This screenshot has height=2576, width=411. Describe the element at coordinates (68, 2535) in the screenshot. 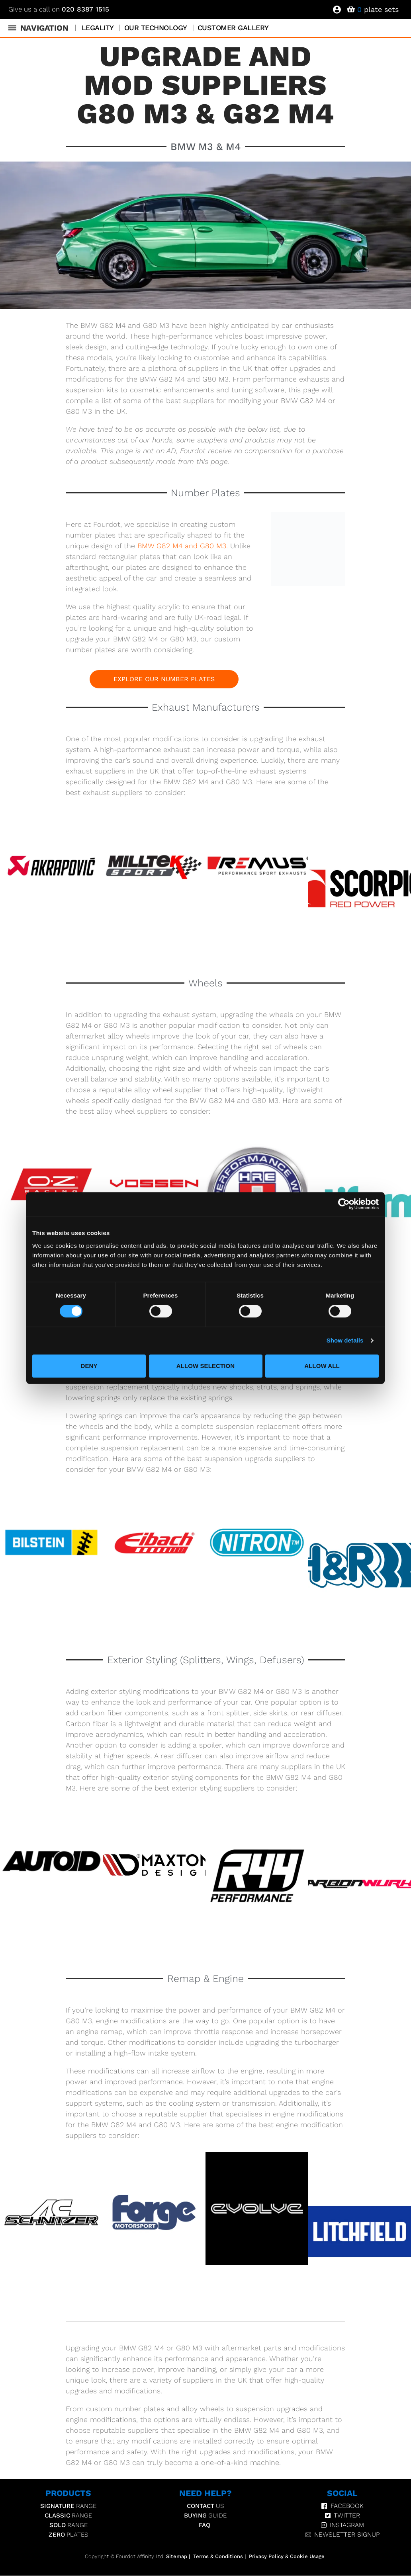

I see `Plates` at that location.